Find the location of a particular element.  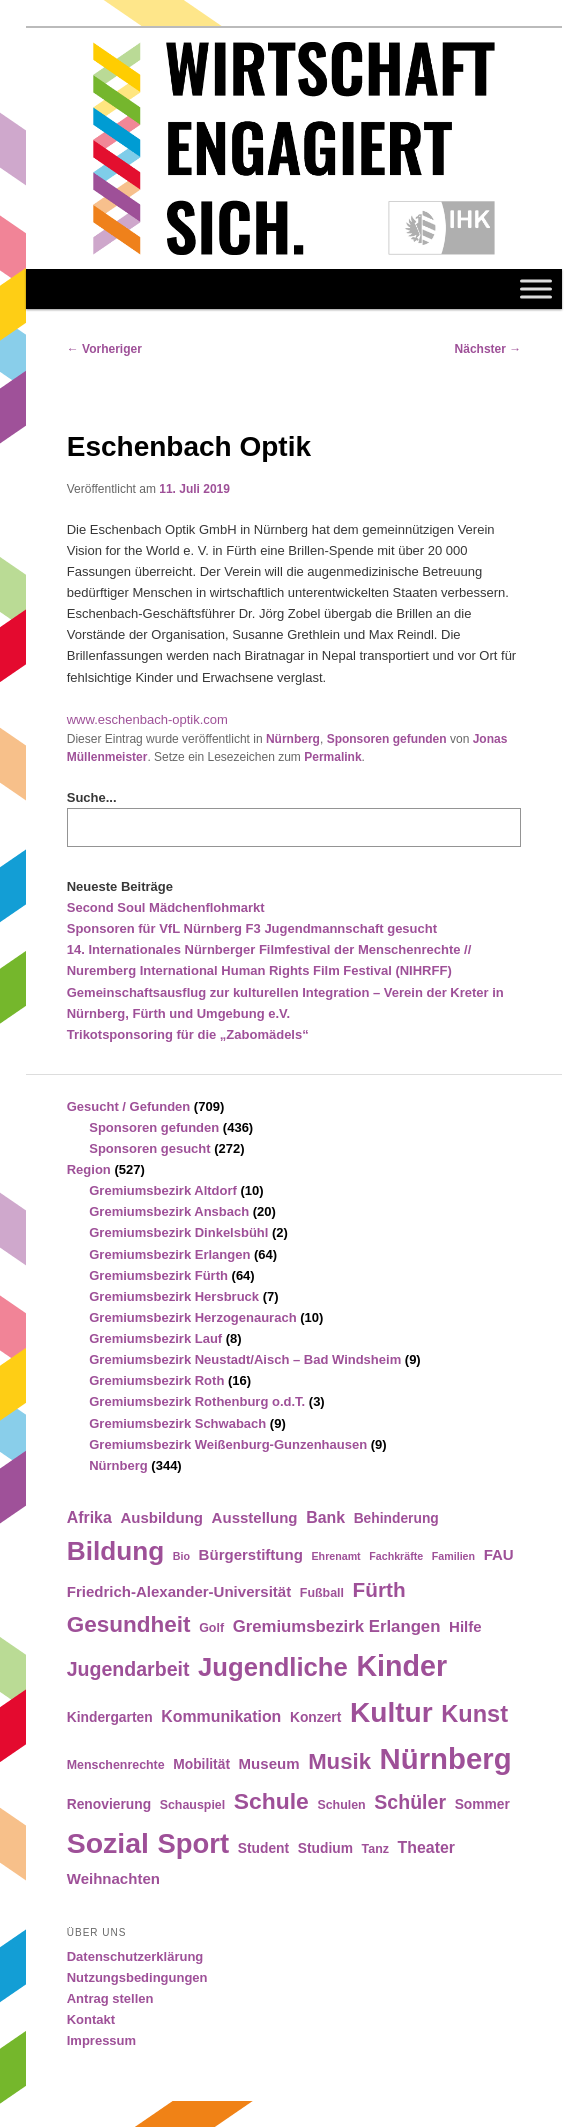

Gremiumsbezirk Dinkelsbühl is located at coordinates (178, 1232).